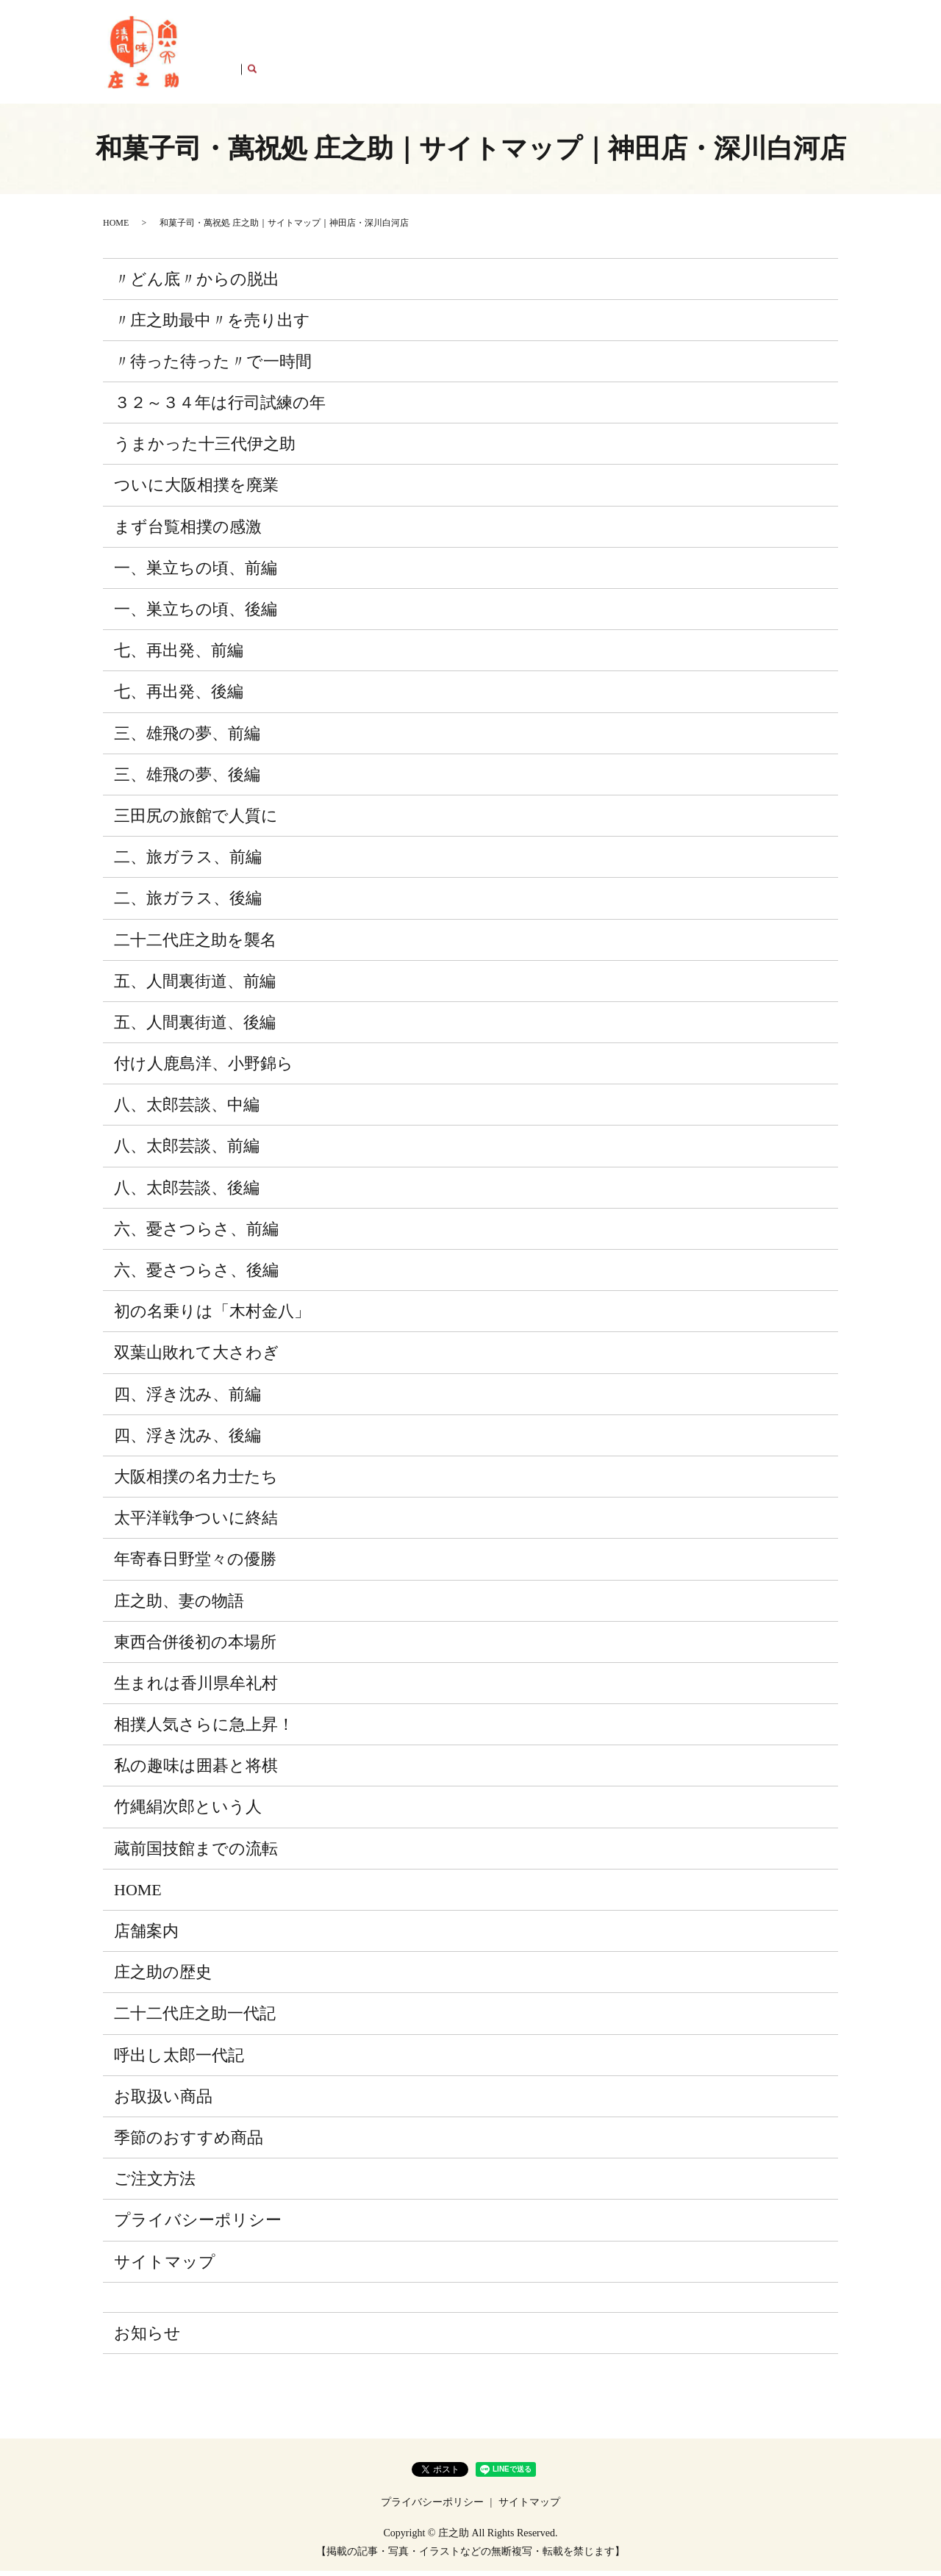 Image resolution: width=941 pixels, height=2576 pixels. I want to click on ご注文方法, so click(733, 54).